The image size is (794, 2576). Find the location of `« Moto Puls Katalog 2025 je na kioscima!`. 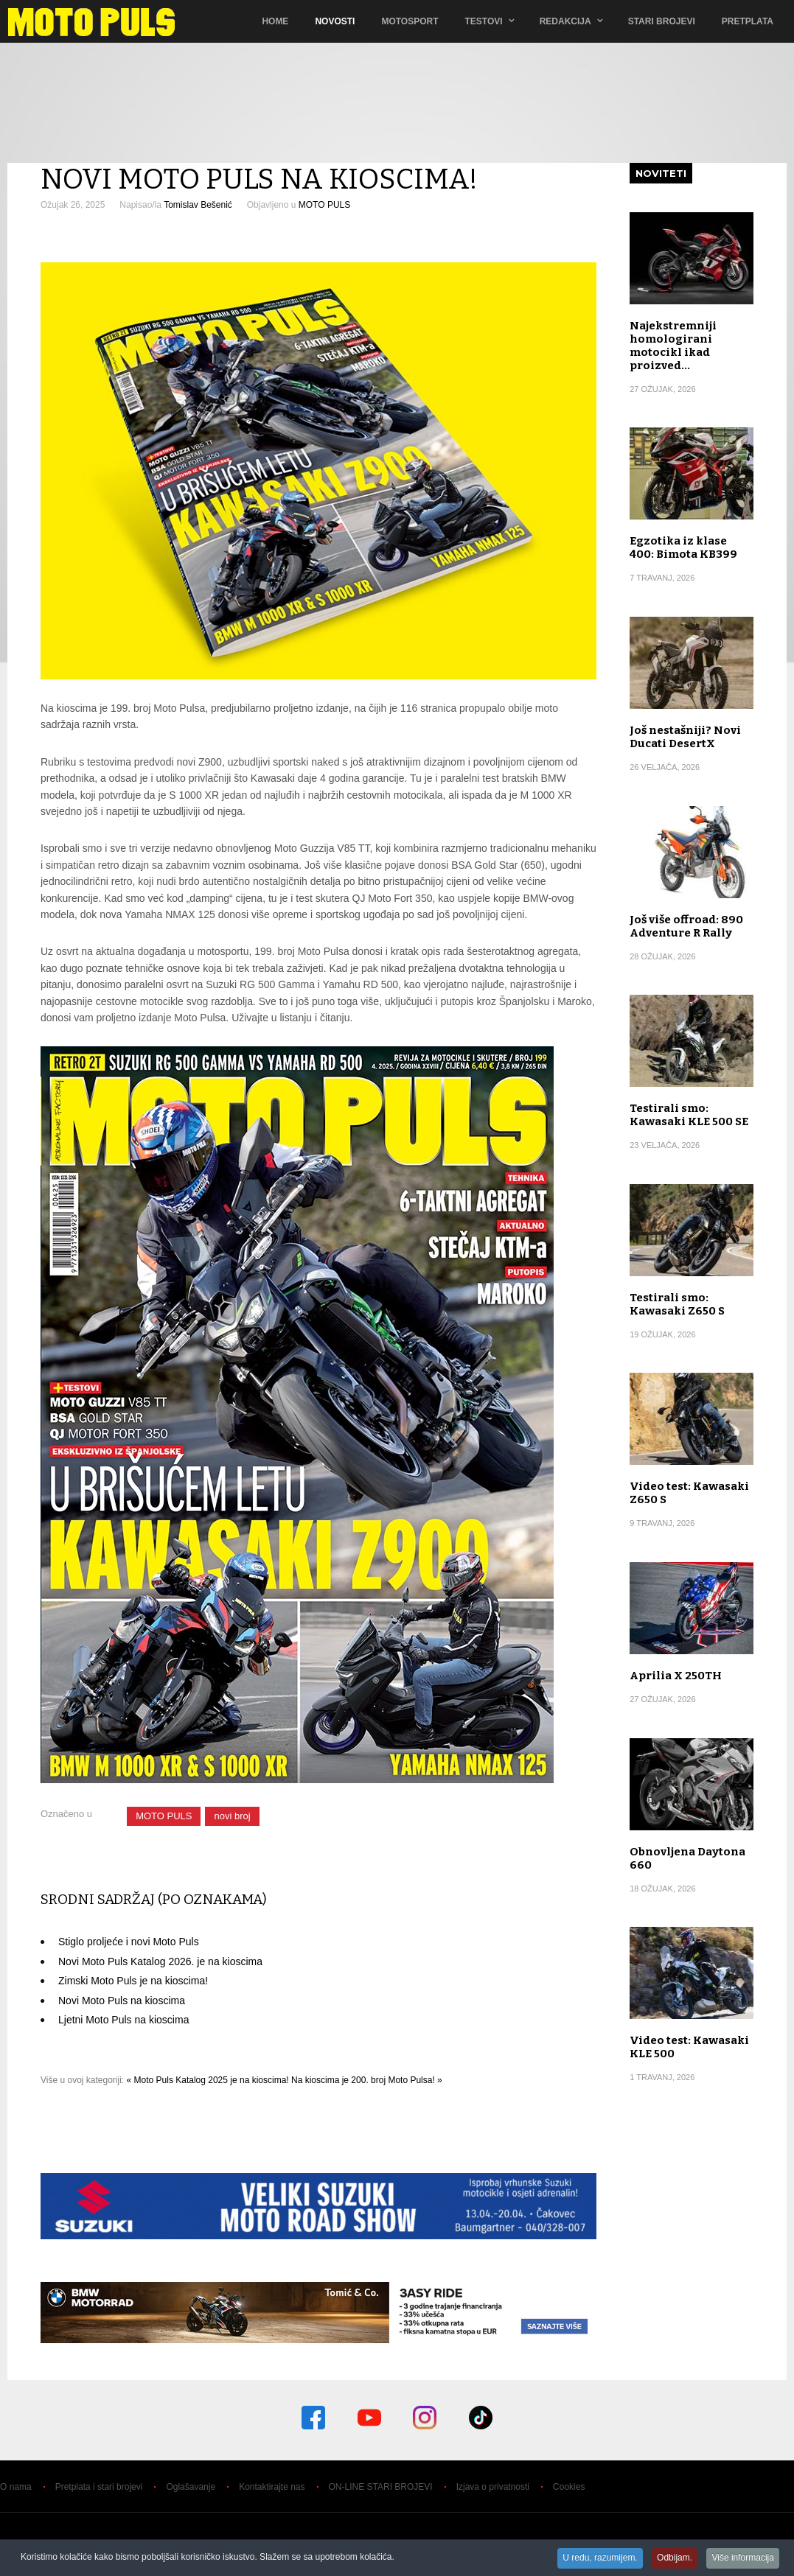

« Moto Puls Katalog 2025 je na kioscima! is located at coordinates (208, 2080).